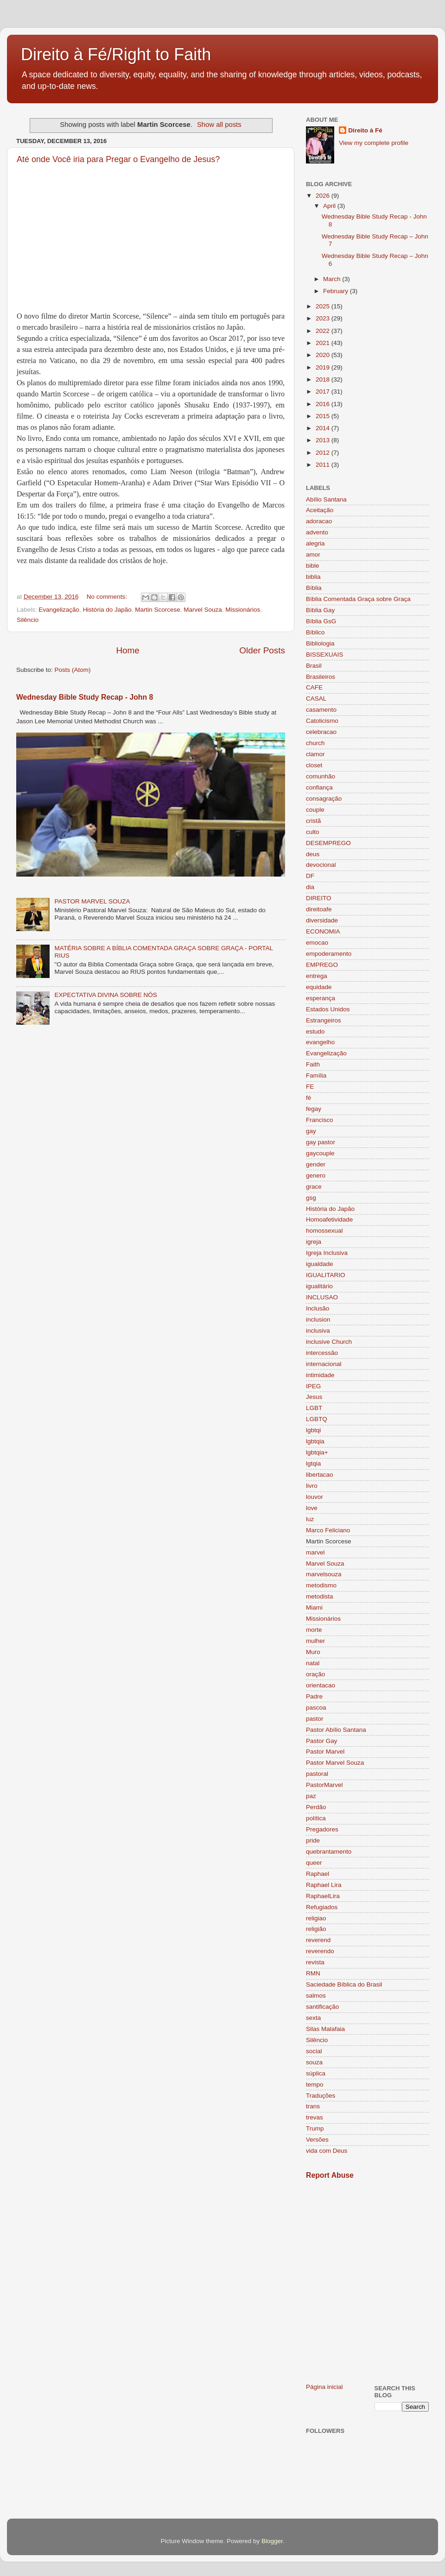  Describe the element at coordinates (317, 1308) in the screenshot. I see `Inclusão` at that location.